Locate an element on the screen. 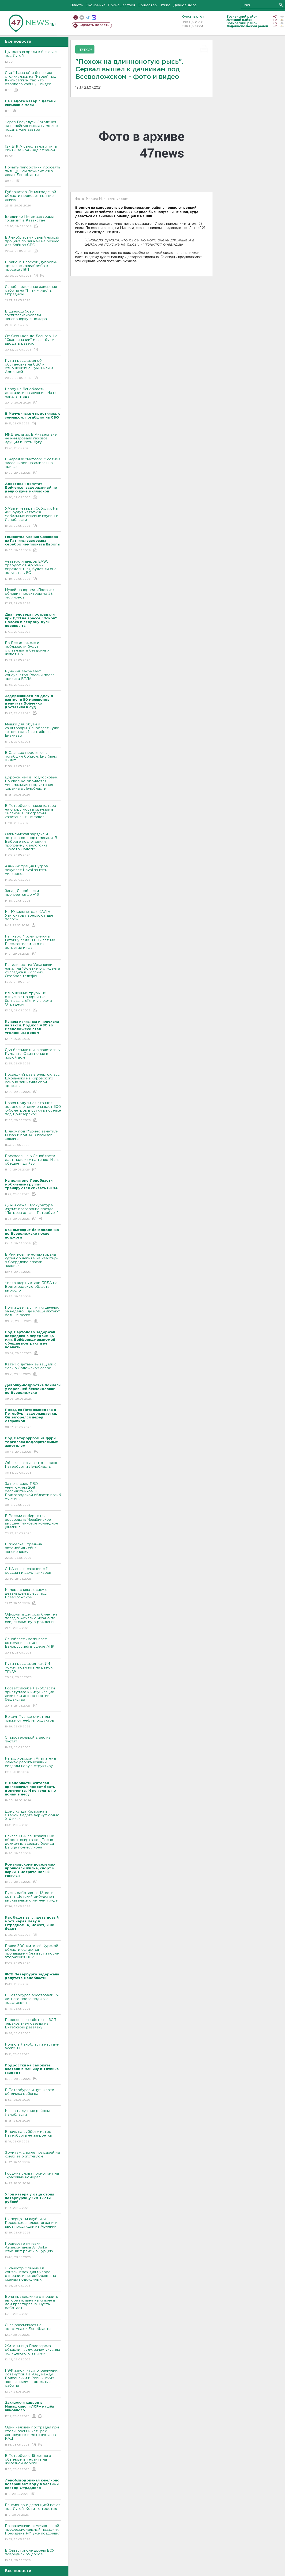  Облака закрывают от солнца Петербург и Ленобласть is located at coordinates (33, 1468).